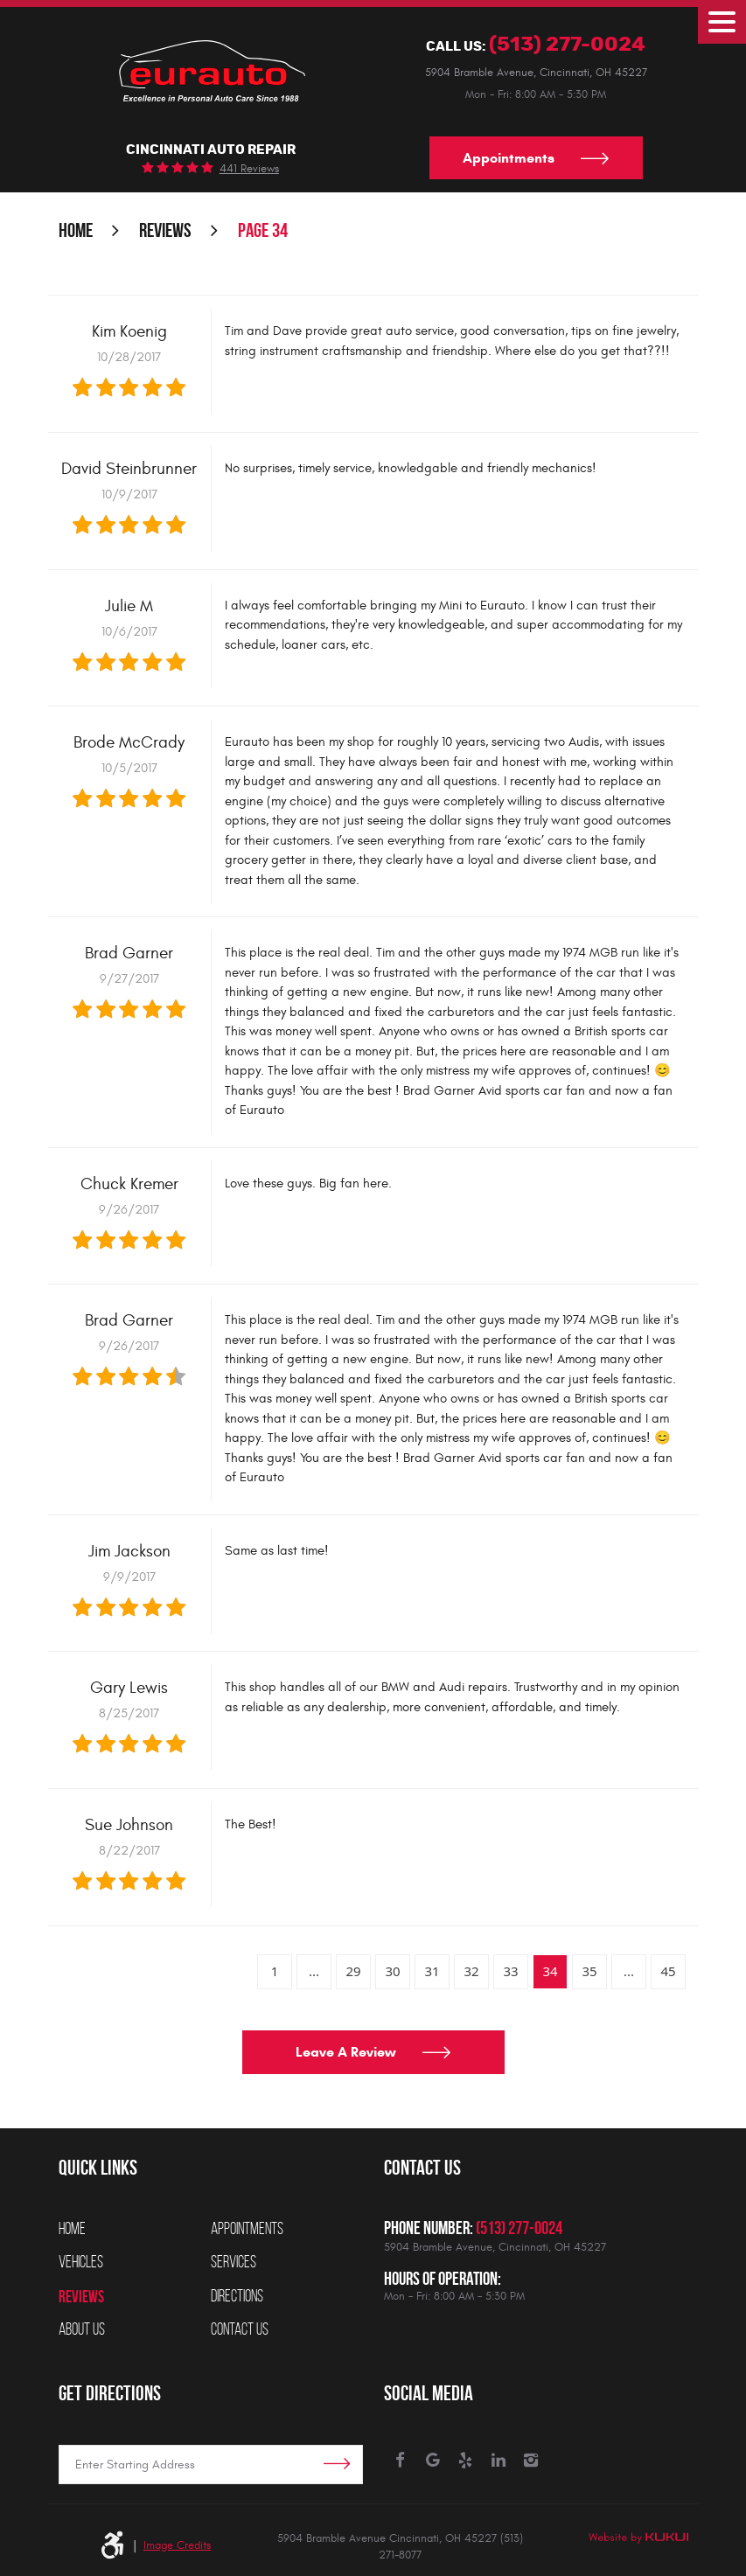  Describe the element at coordinates (135, 2229) in the screenshot. I see `[menuitem]` at that location.